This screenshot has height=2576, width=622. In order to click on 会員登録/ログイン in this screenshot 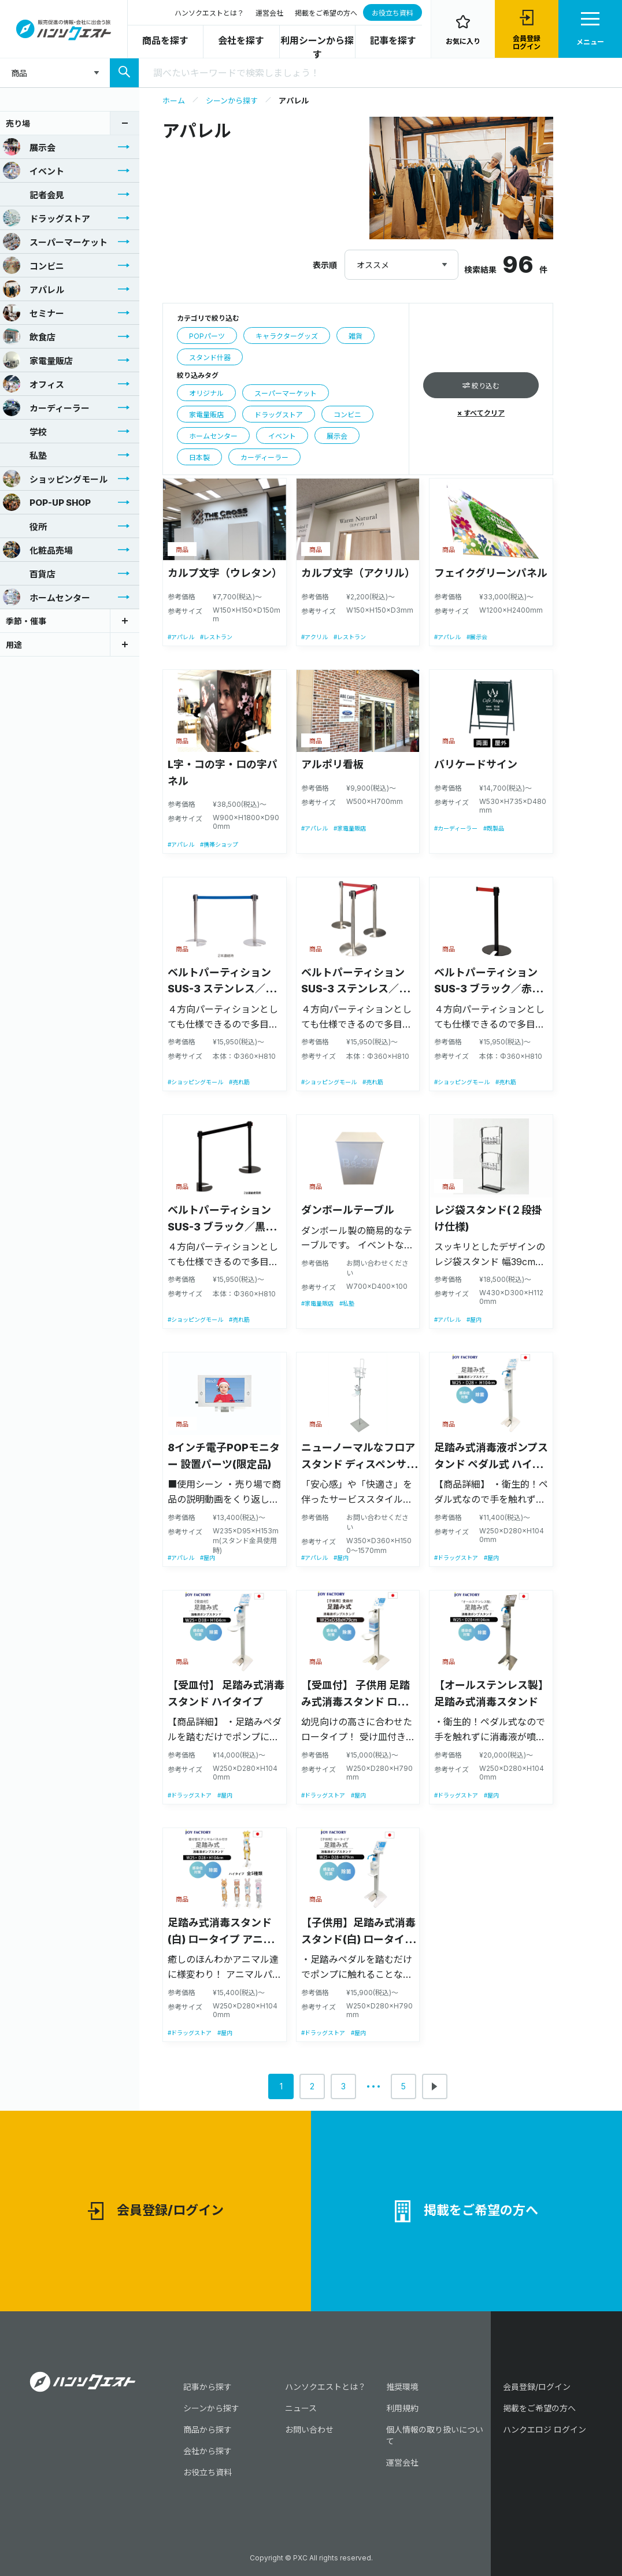, I will do `click(156, 2211)`.